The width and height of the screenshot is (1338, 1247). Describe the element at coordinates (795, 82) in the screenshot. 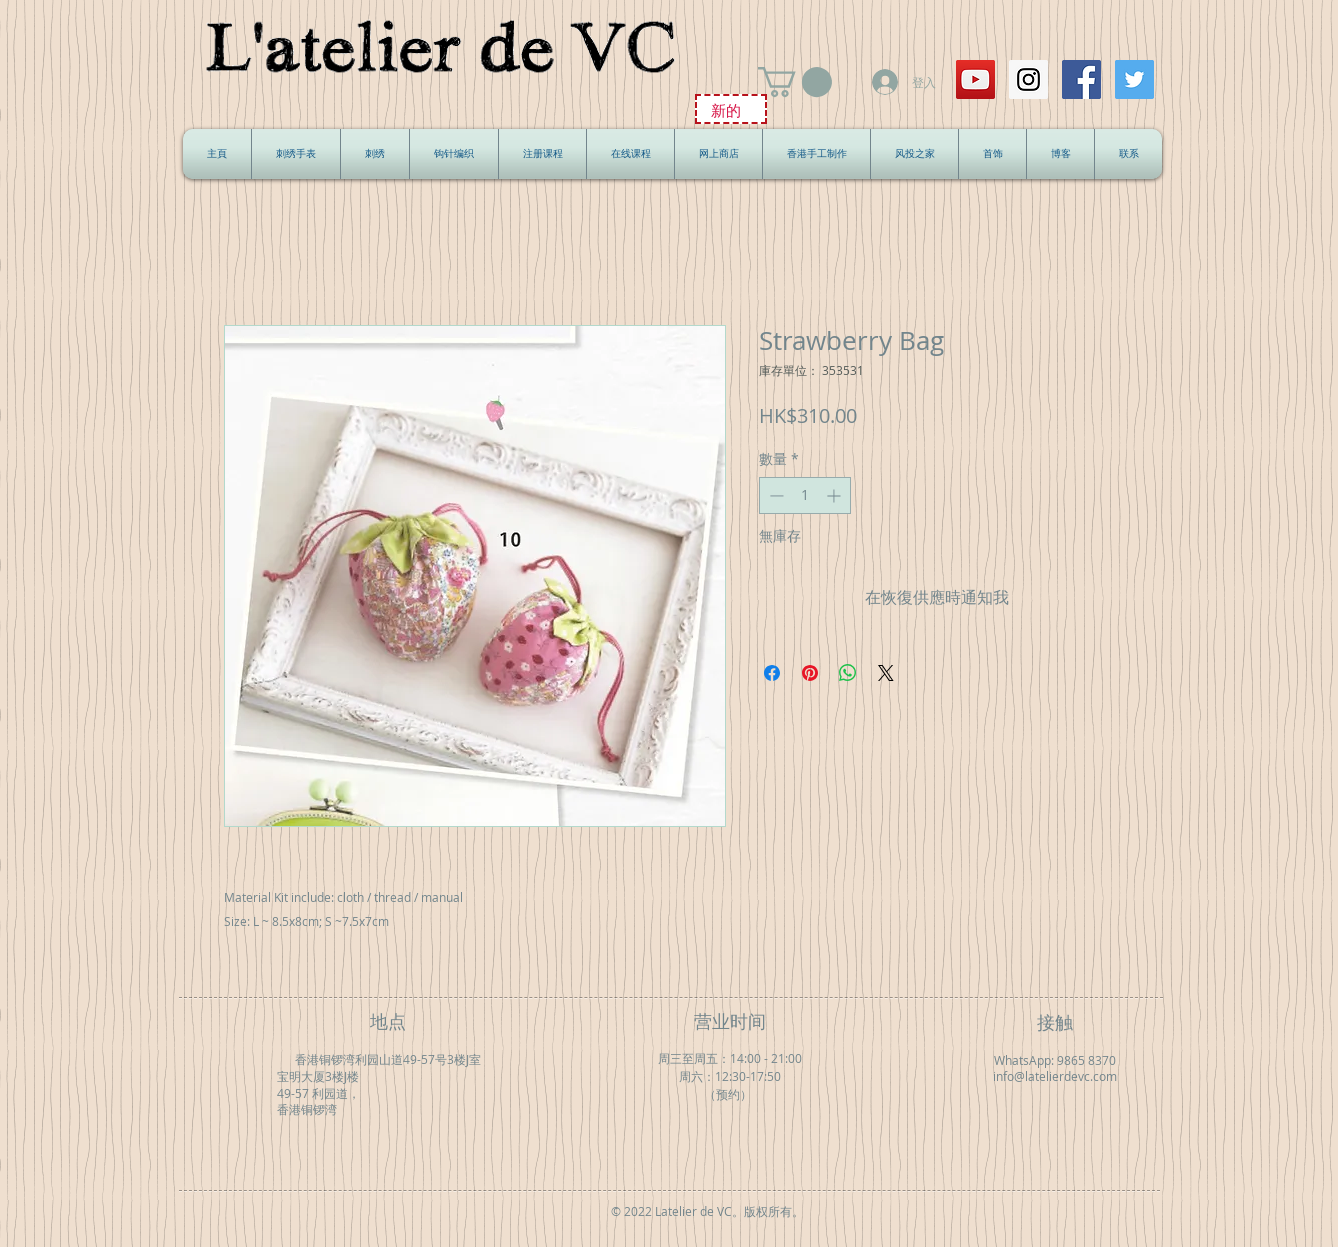

I see `[button]` at that location.